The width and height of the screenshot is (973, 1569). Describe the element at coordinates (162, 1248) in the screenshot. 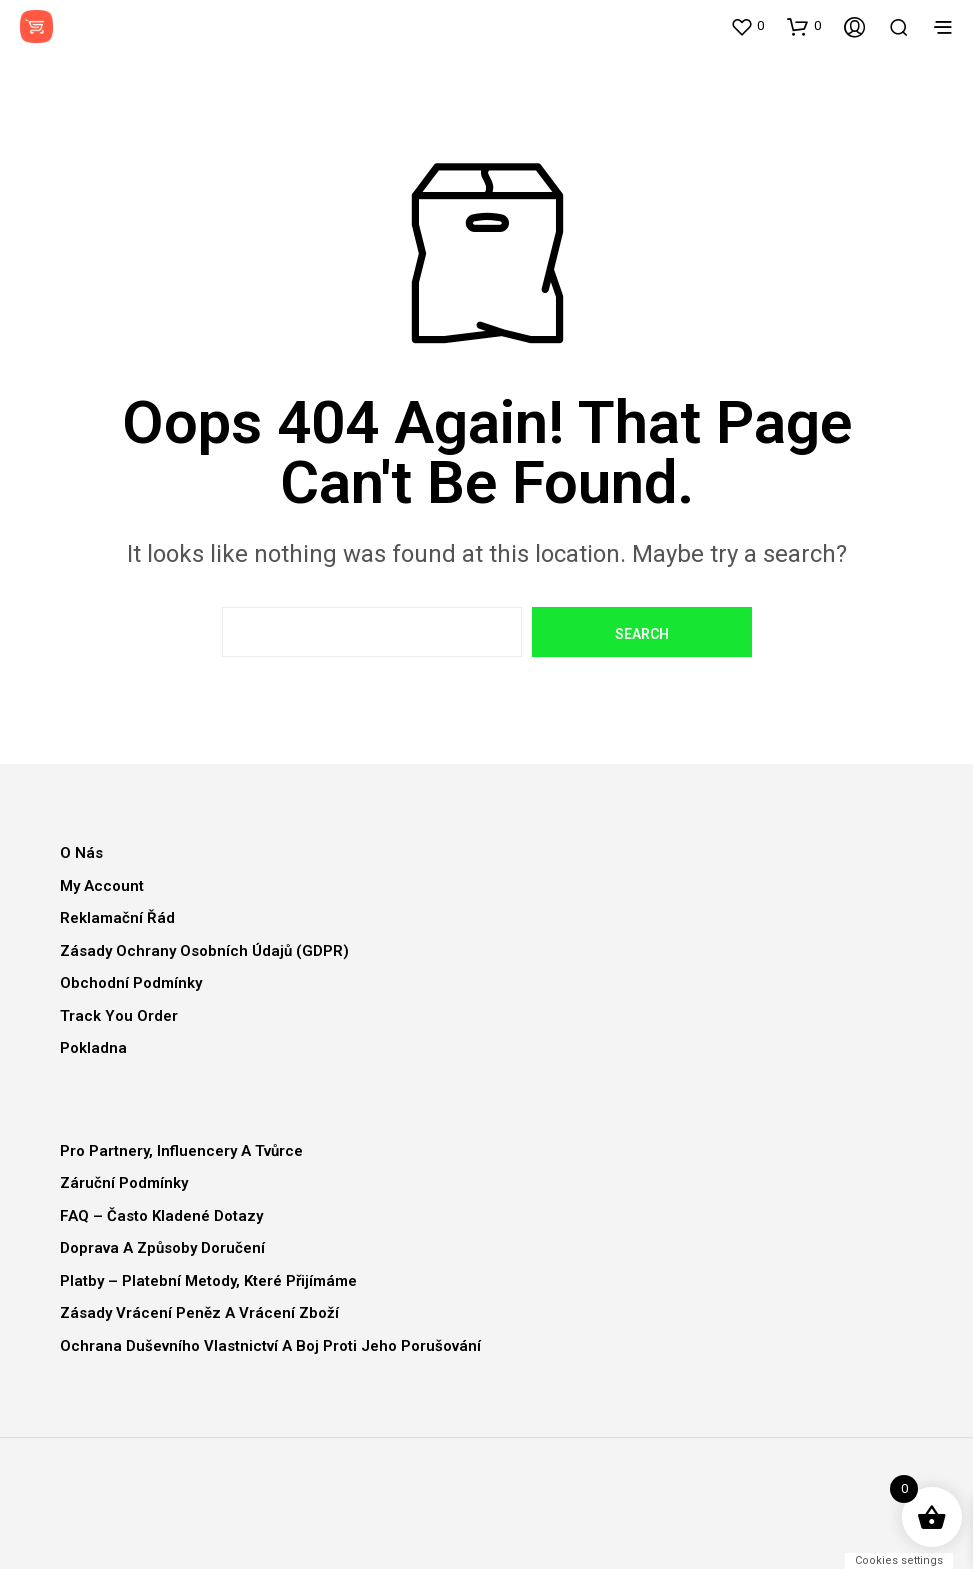

I see `Doprava a způsoby doručení` at that location.